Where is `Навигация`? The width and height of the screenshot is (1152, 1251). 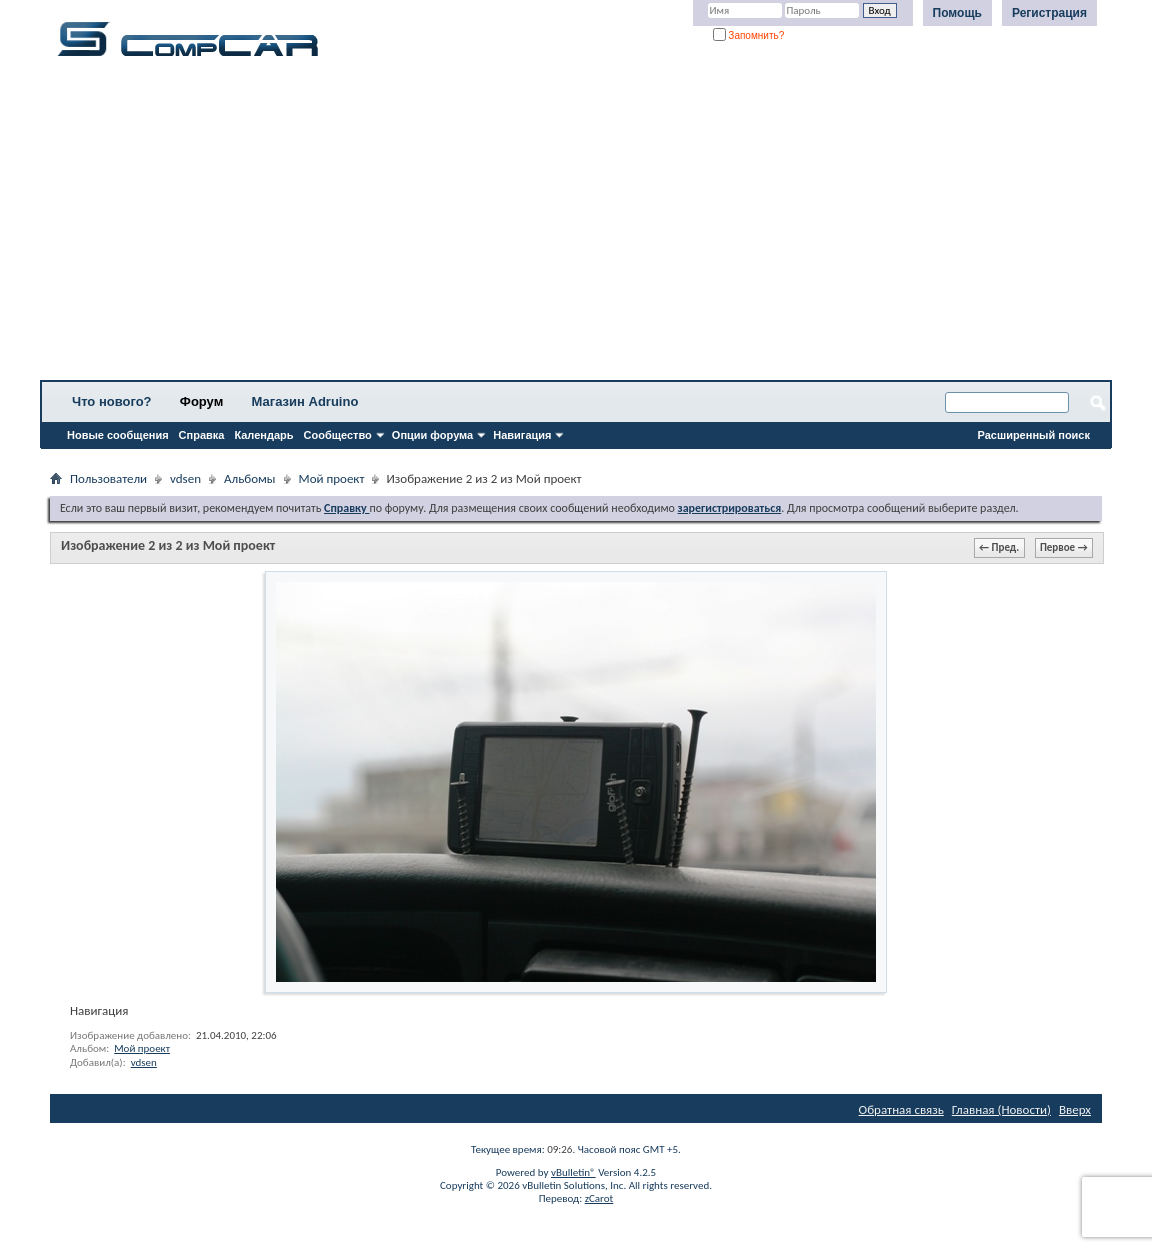
Навигация is located at coordinates (522, 435).